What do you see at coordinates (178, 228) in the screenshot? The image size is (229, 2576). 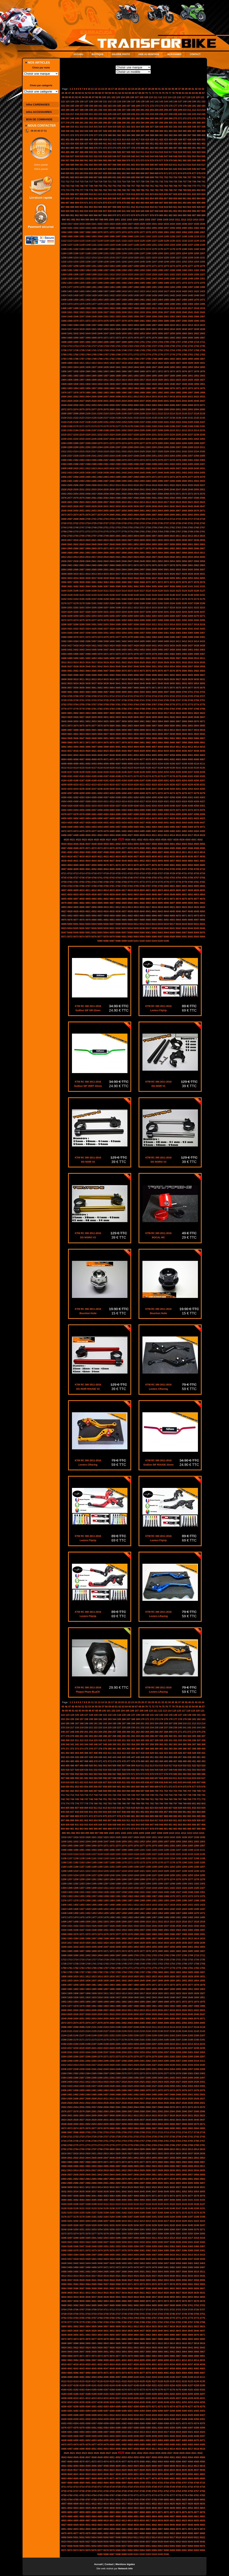 I see `1059` at bounding box center [178, 228].